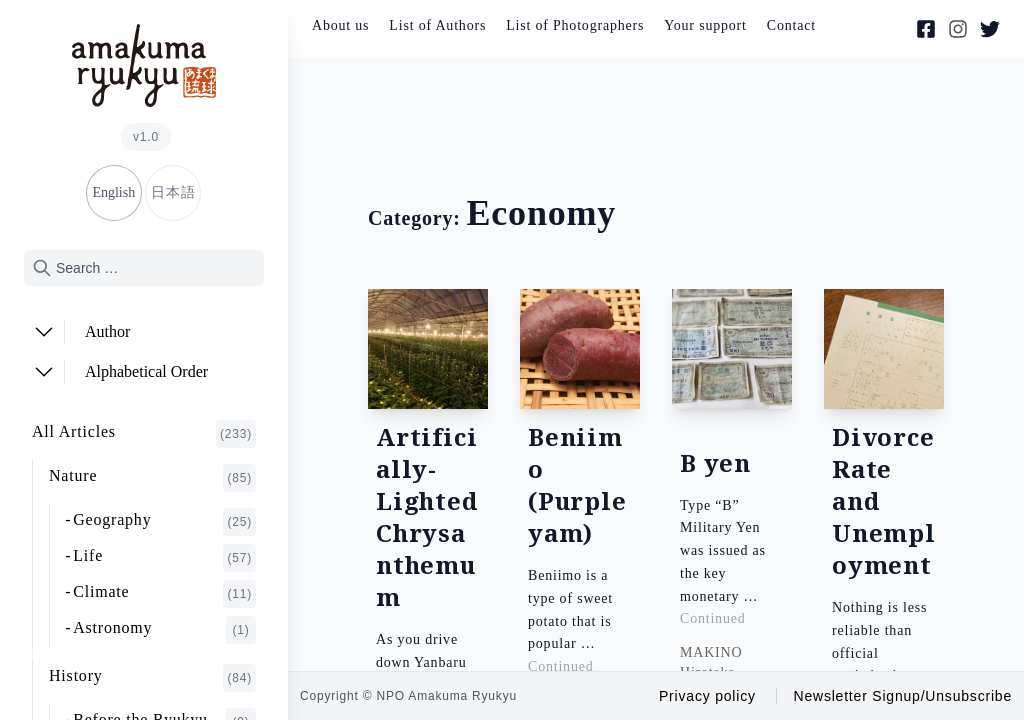  Describe the element at coordinates (113, 192) in the screenshot. I see `English` at that location.